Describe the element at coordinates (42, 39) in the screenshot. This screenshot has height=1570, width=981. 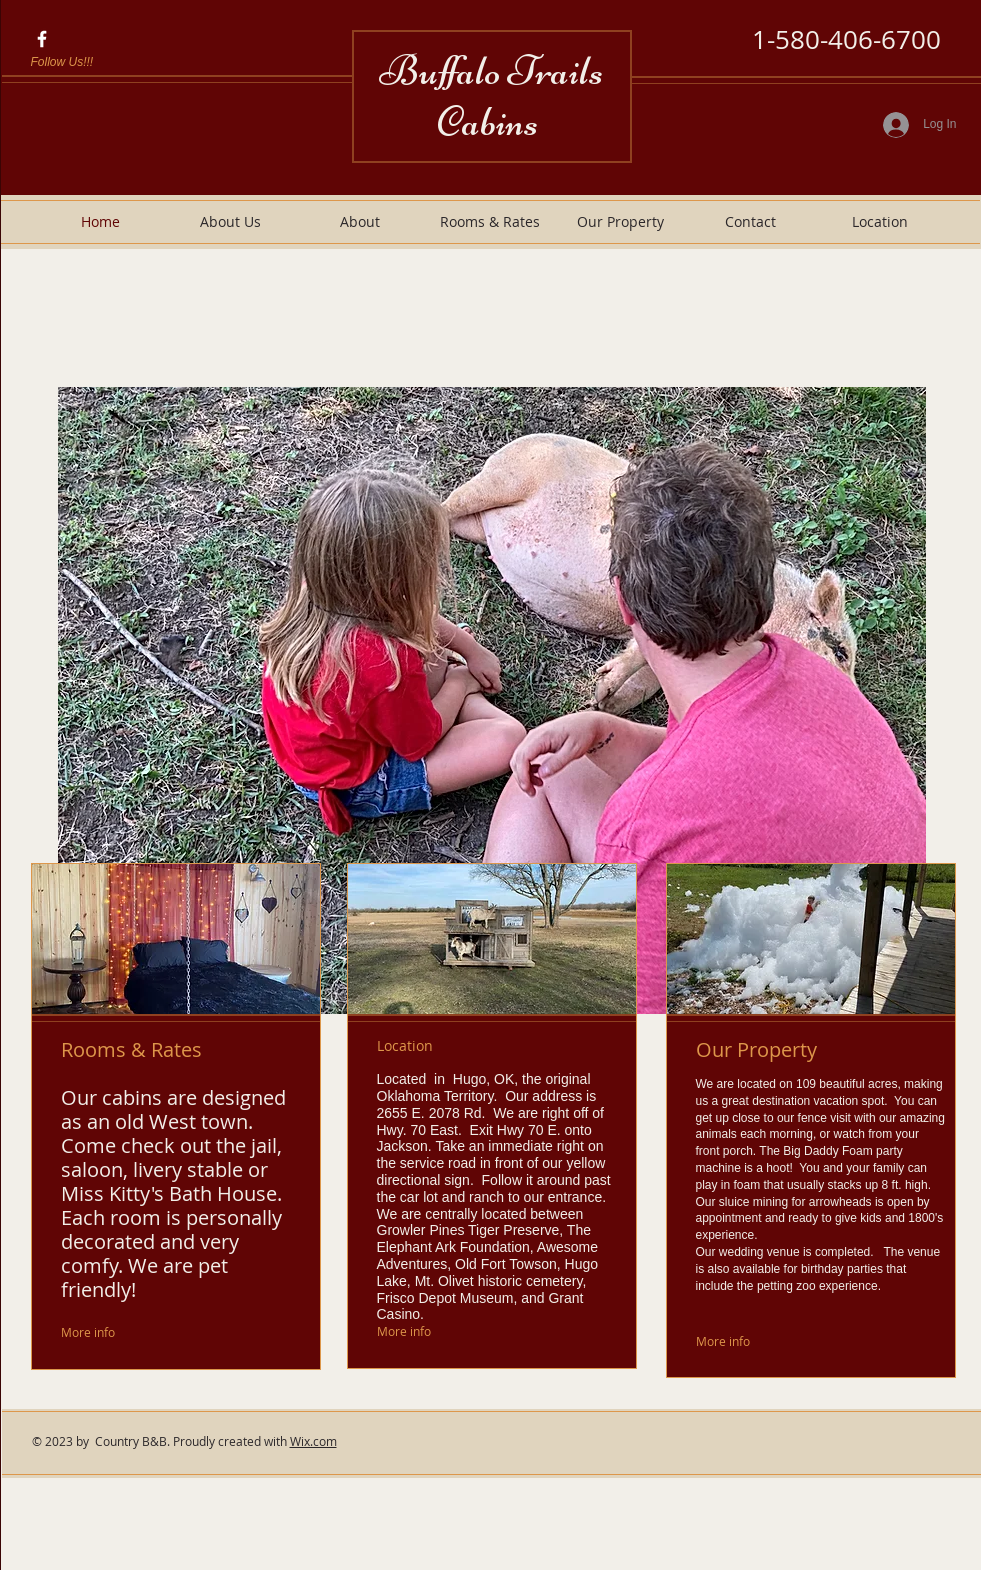
I see `[FIND US ON FACEBOOK]` at that location.